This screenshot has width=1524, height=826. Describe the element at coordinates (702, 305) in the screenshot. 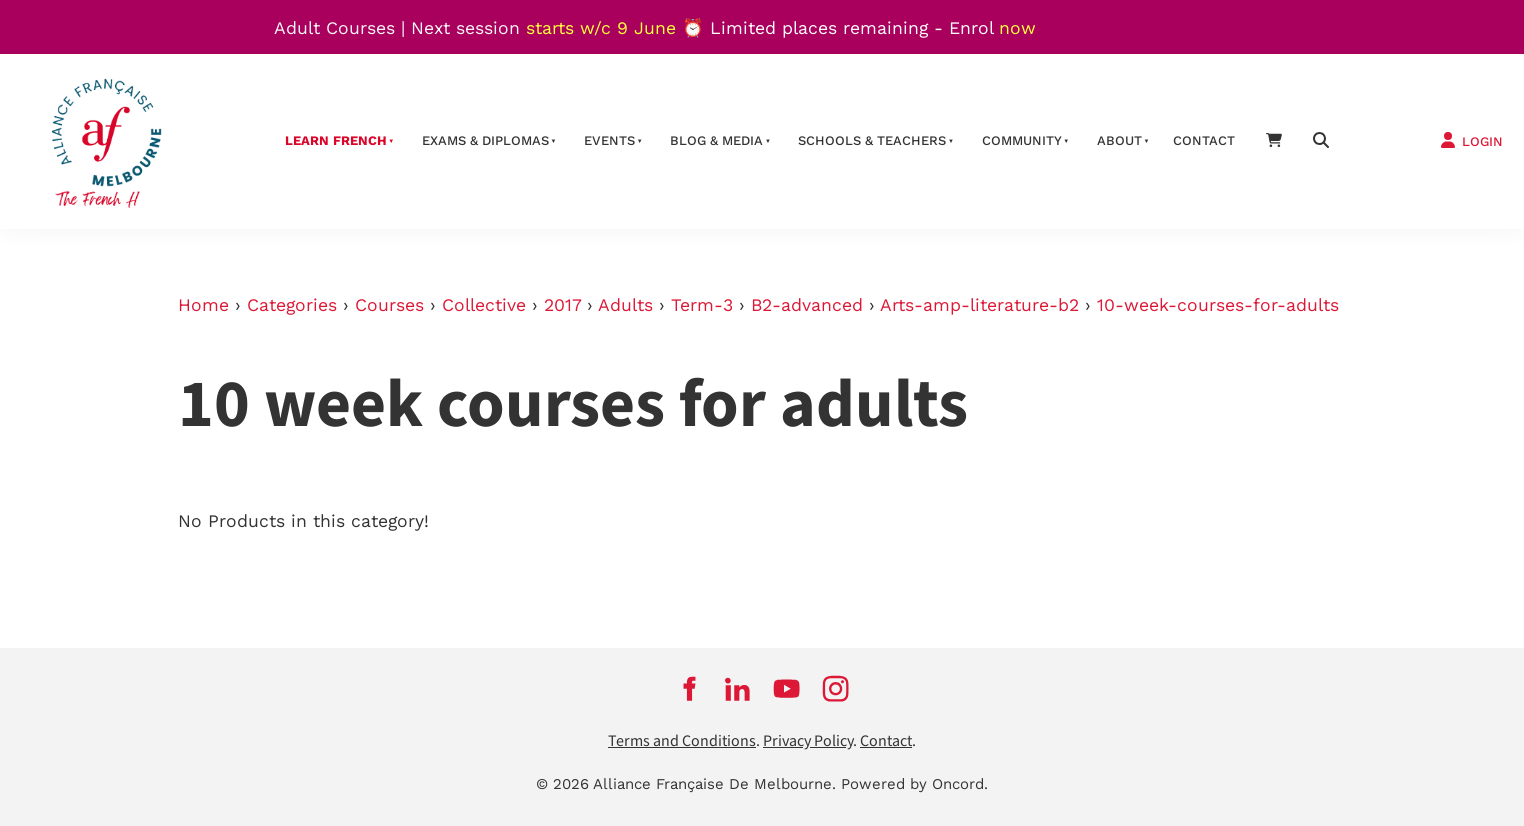

I see `Term-3` at that location.